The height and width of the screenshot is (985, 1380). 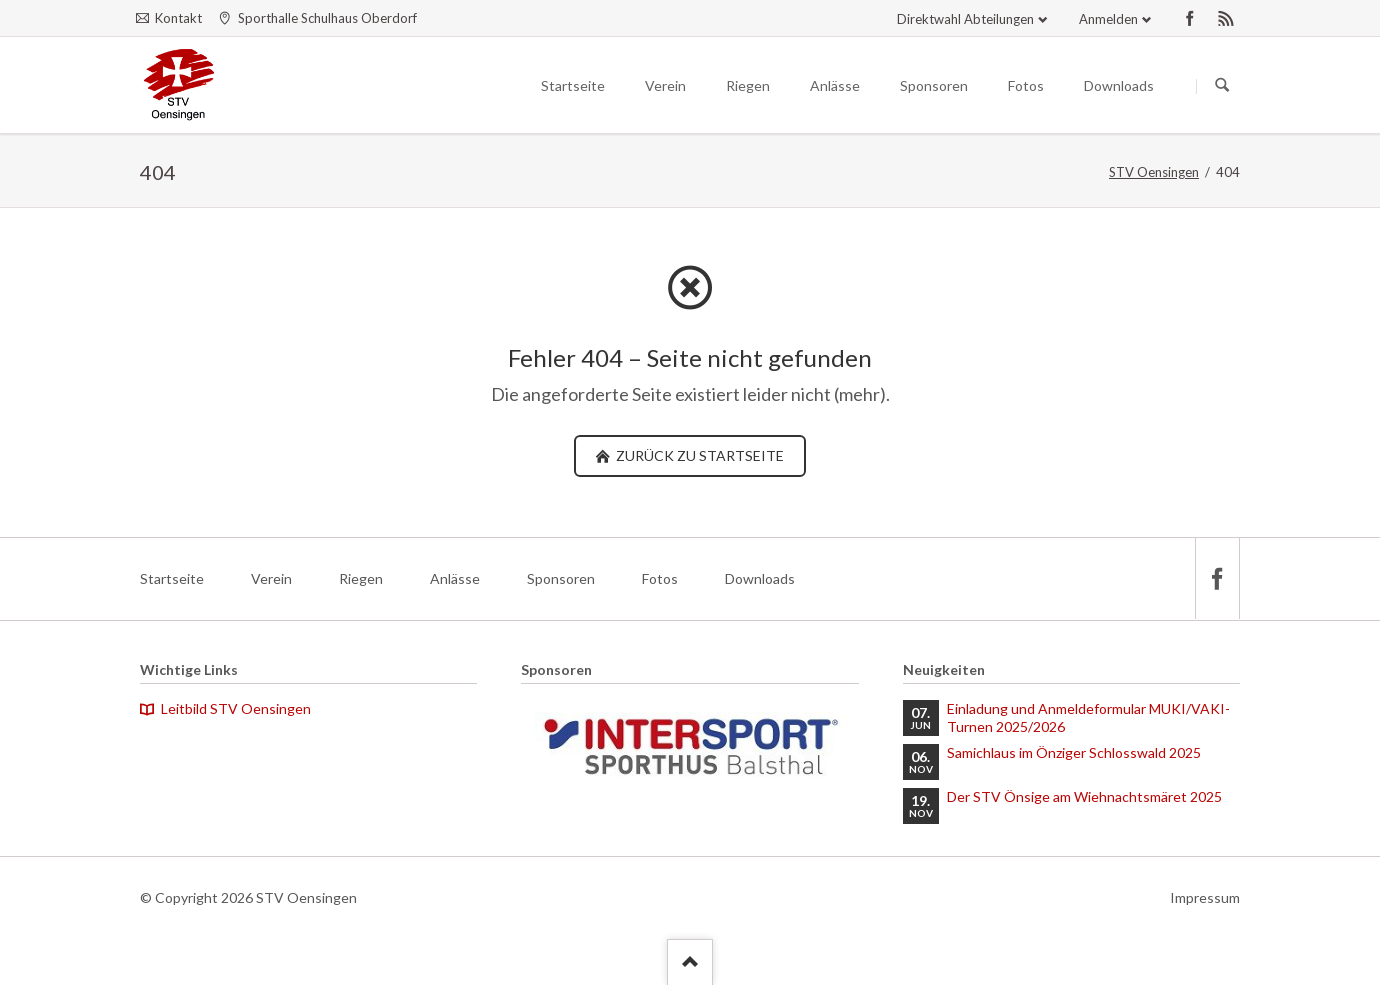 I want to click on Sponsoren, so click(x=561, y=578).